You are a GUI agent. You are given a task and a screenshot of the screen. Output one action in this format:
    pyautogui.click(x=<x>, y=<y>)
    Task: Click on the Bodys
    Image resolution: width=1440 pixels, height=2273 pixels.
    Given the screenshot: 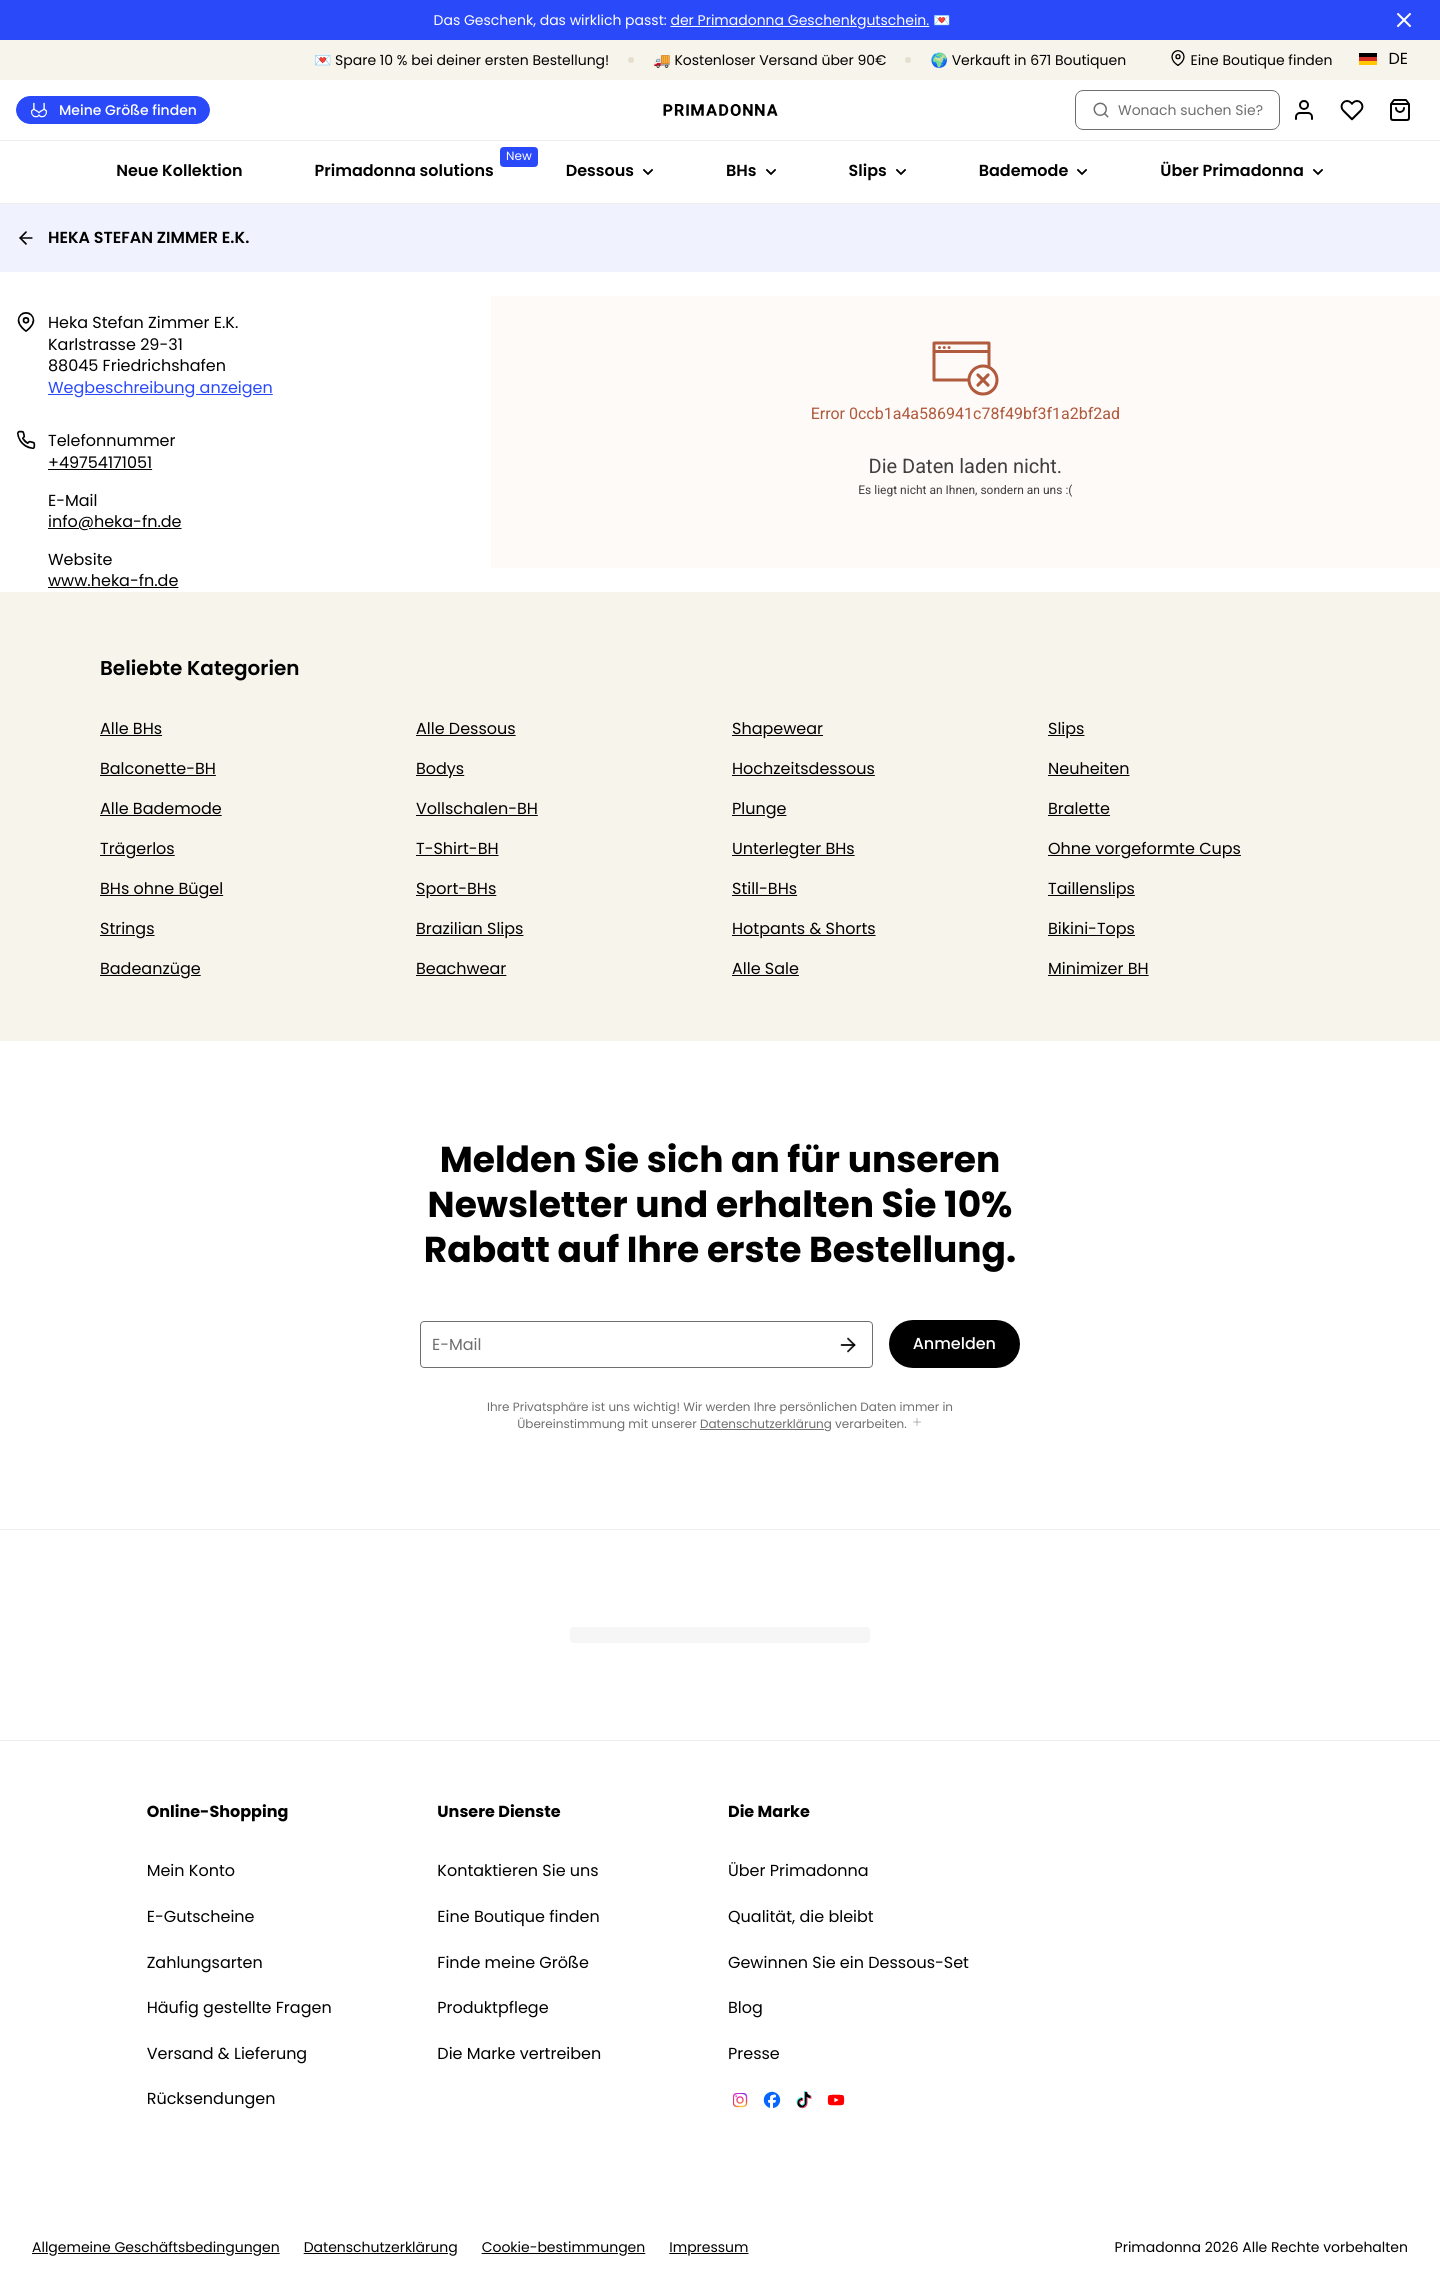 What is the action you would take?
    pyautogui.click(x=440, y=768)
    